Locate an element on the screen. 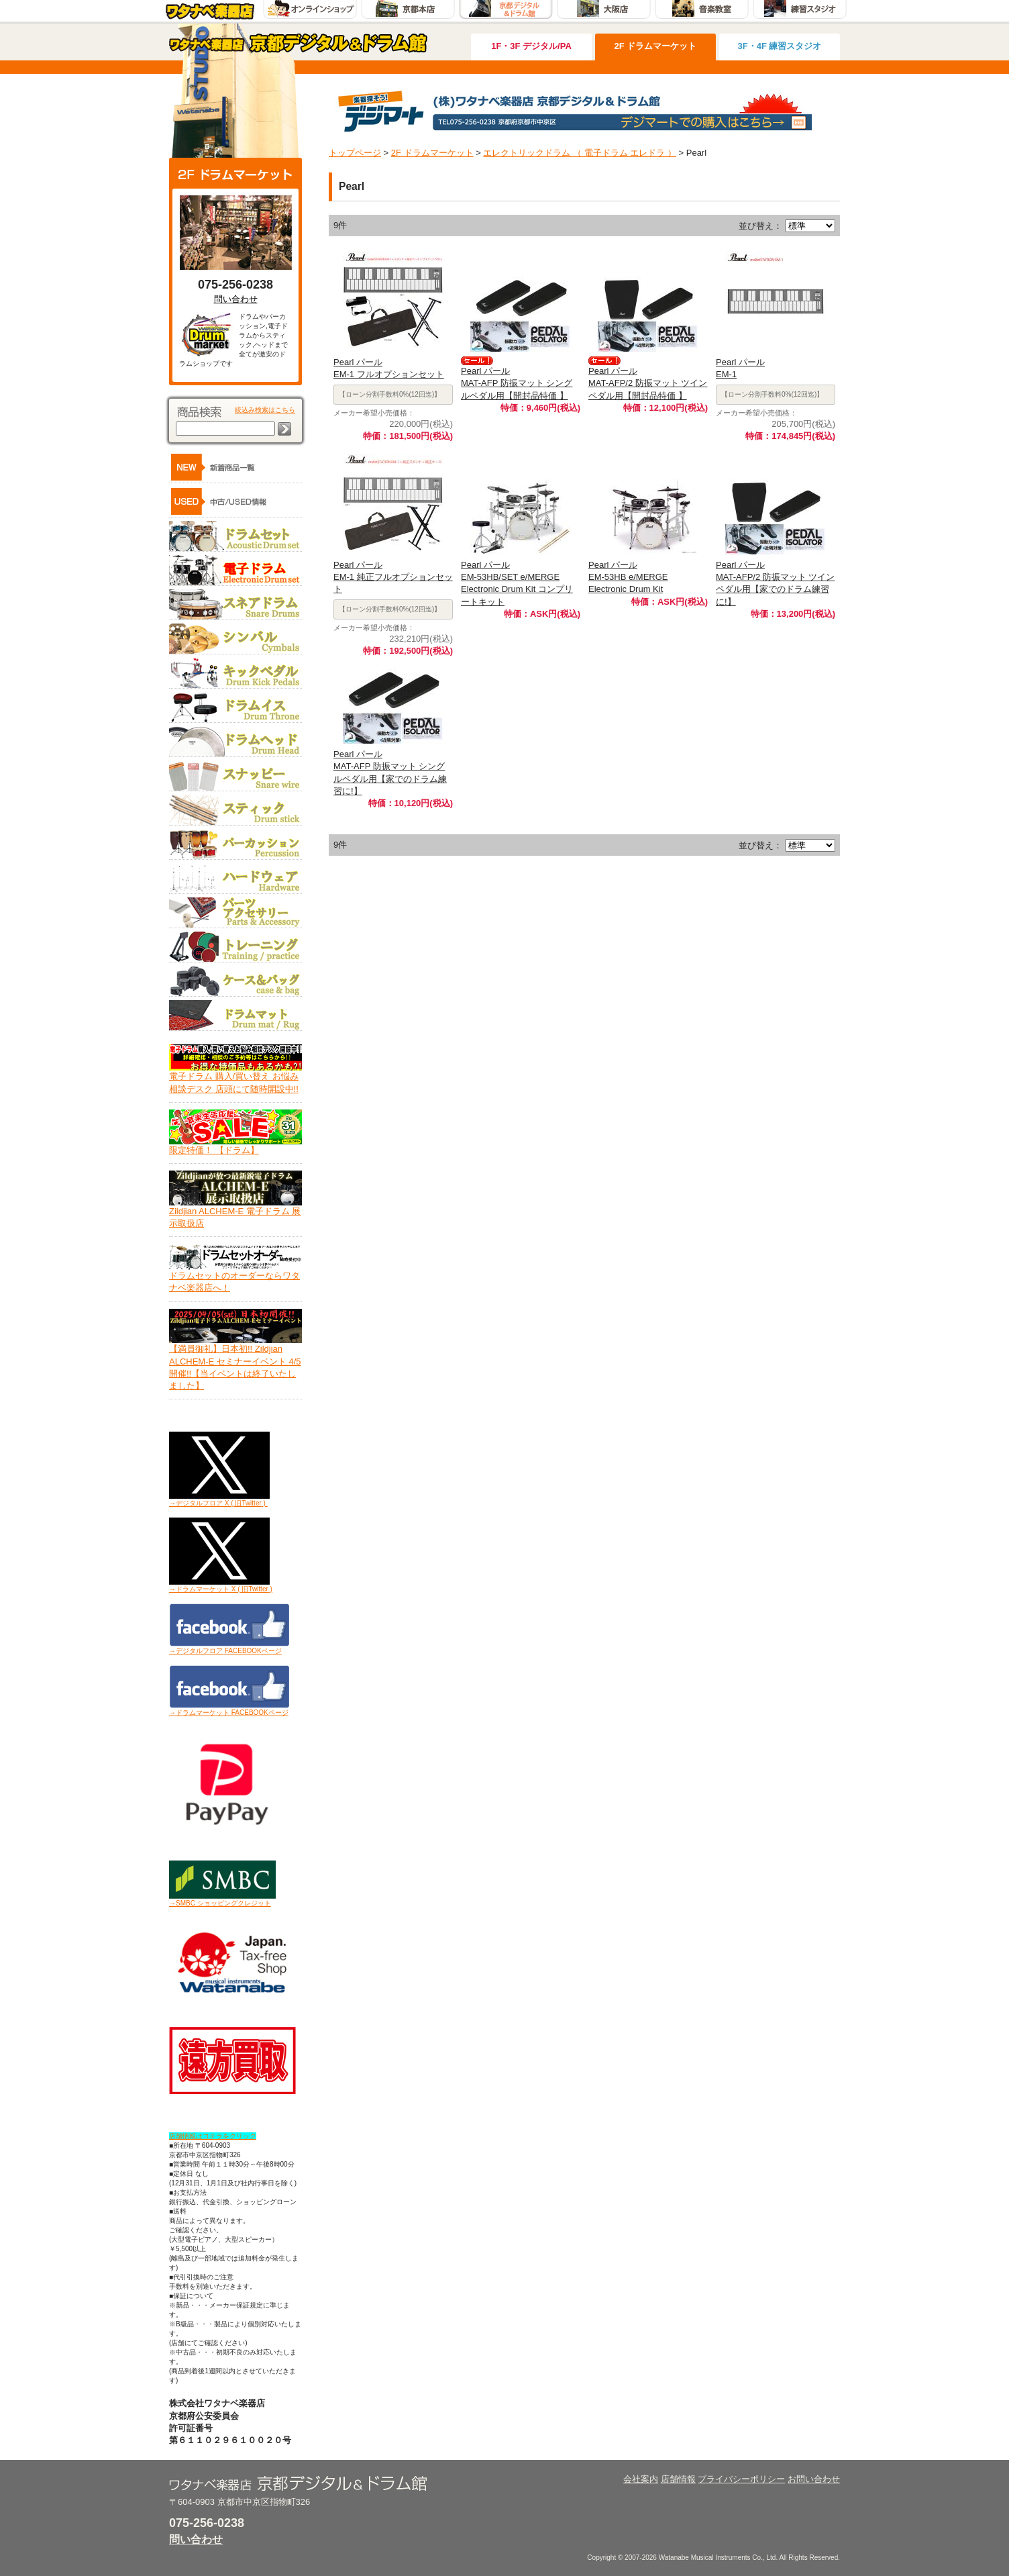 Image resolution: width=1009 pixels, height=2576 pixels. 2F ドラムマーケット is located at coordinates (656, 46).